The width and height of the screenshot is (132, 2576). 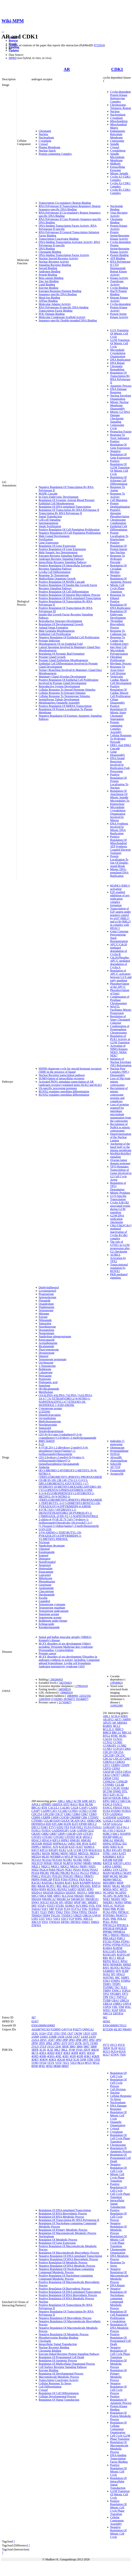 What do you see at coordinates (117, 668) in the screenshot?
I see `Response To Axon Injury` at bounding box center [117, 668].